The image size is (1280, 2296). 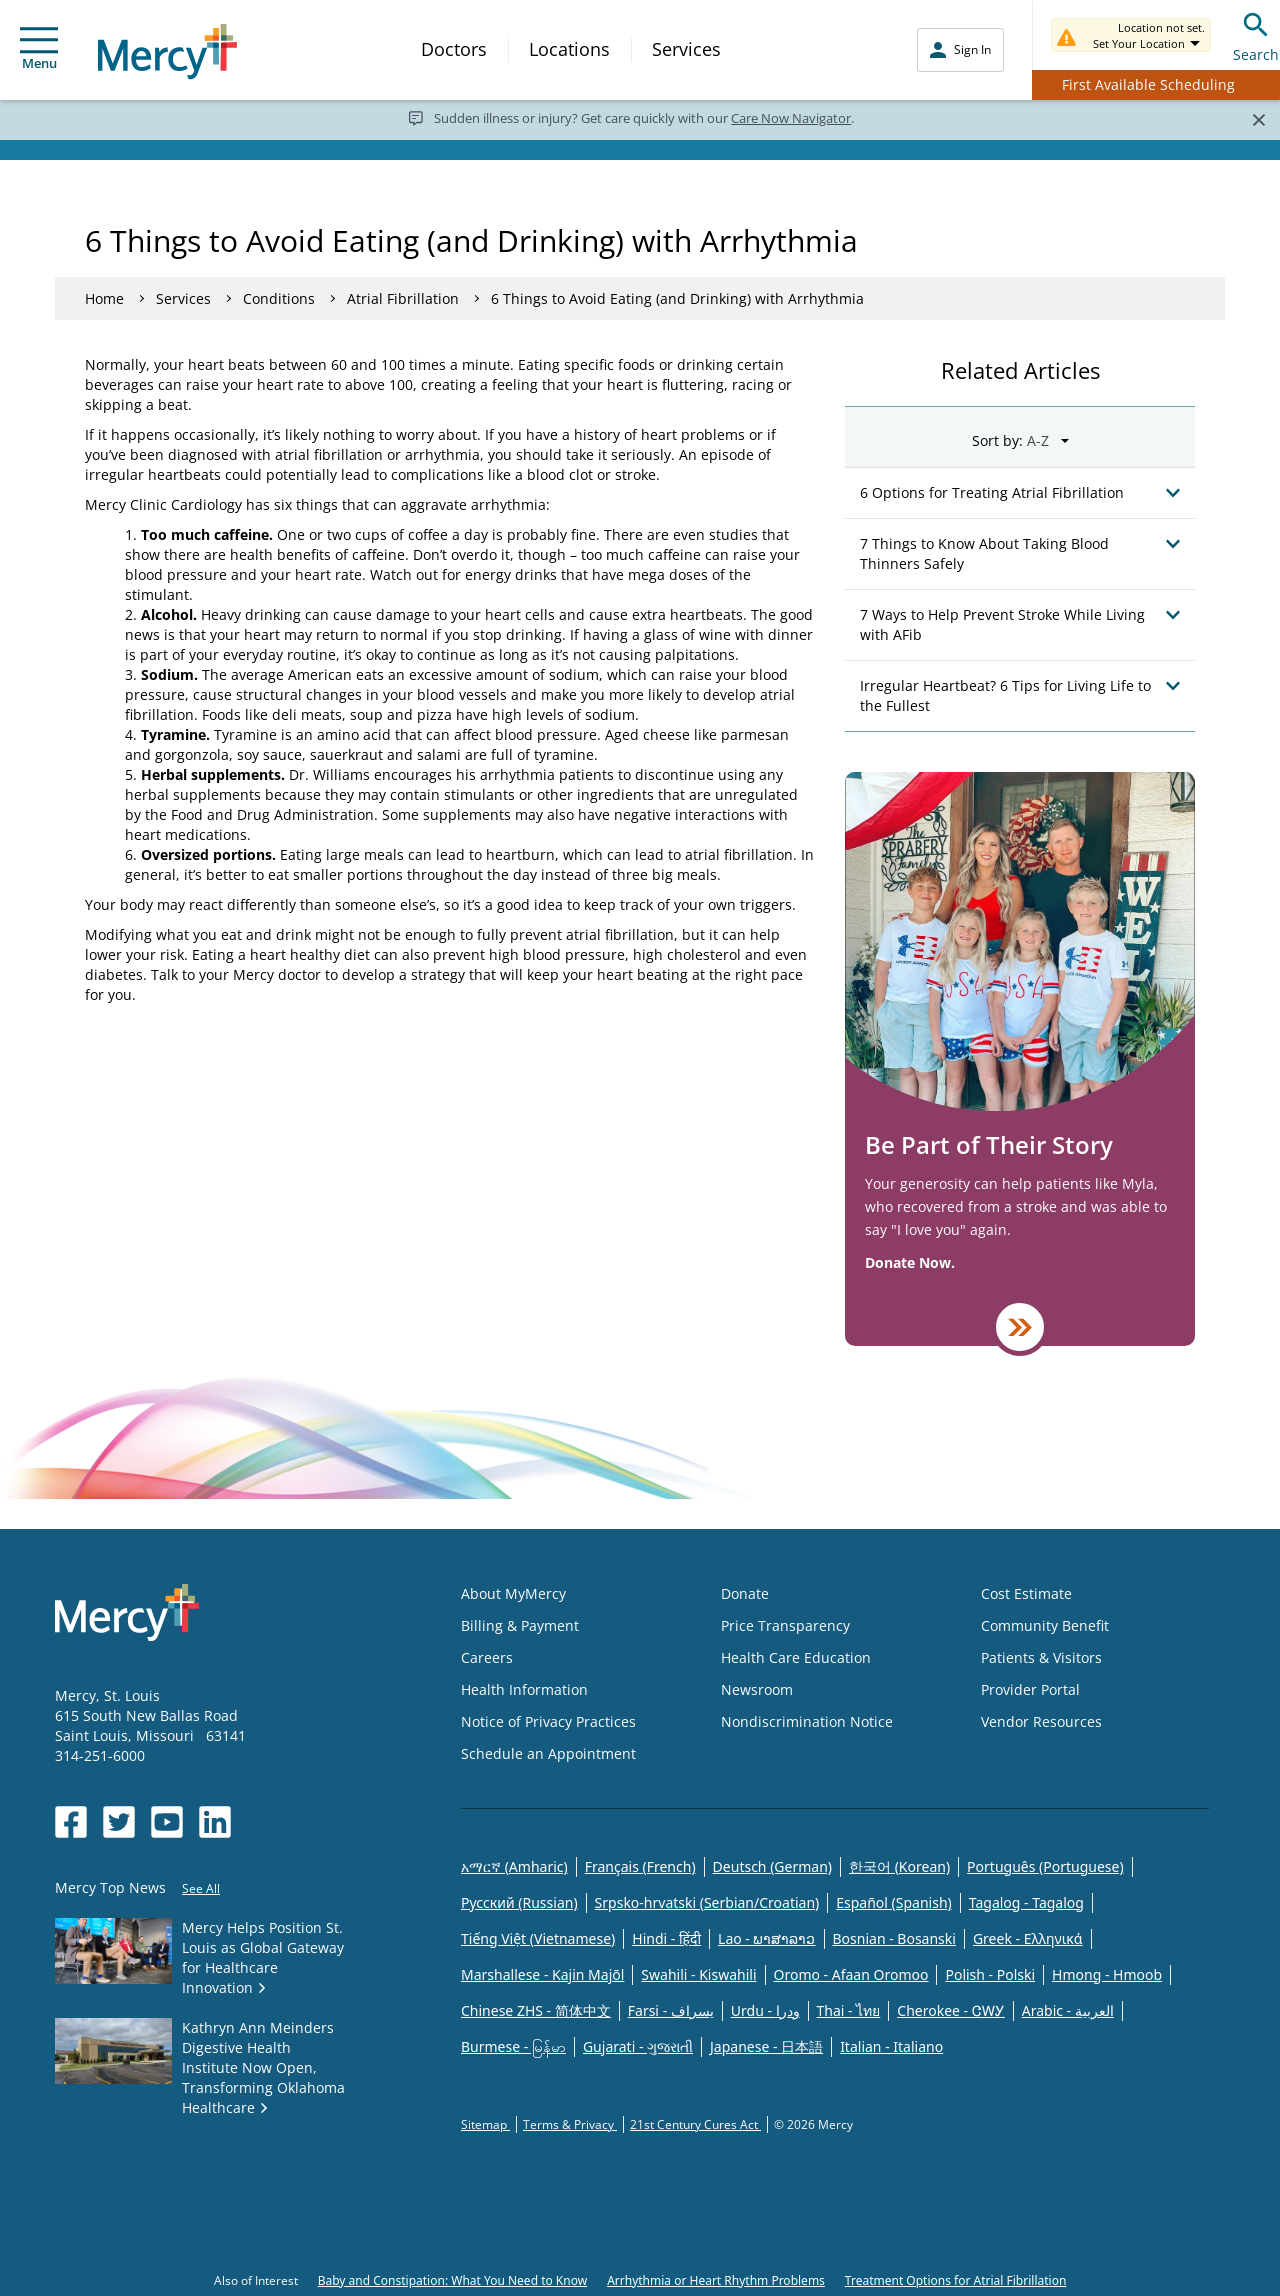 What do you see at coordinates (686, 49) in the screenshot?
I see `Services` at bounding box center [686, 49].